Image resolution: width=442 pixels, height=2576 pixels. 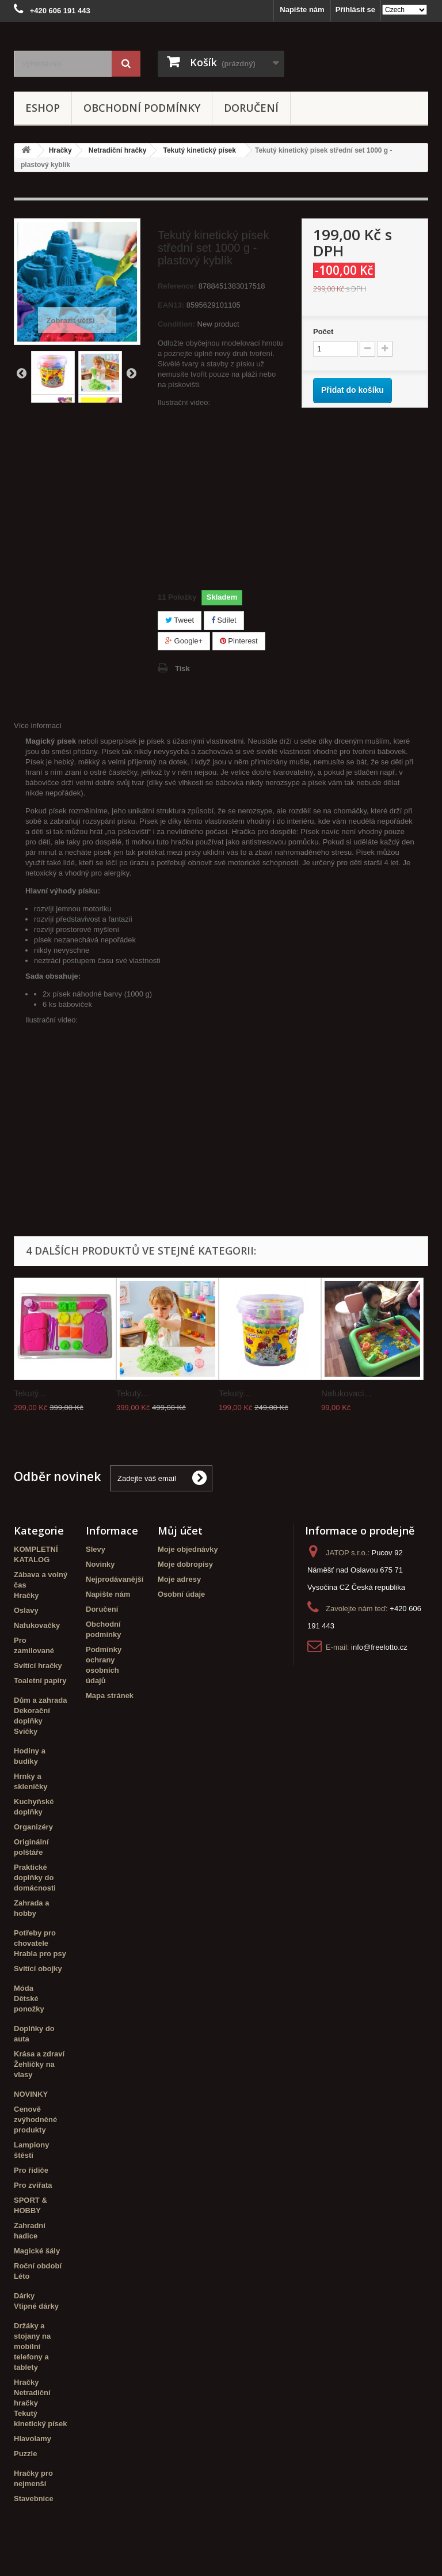 I want to click on Vtipné dárky, so click(x=36, y=2306).